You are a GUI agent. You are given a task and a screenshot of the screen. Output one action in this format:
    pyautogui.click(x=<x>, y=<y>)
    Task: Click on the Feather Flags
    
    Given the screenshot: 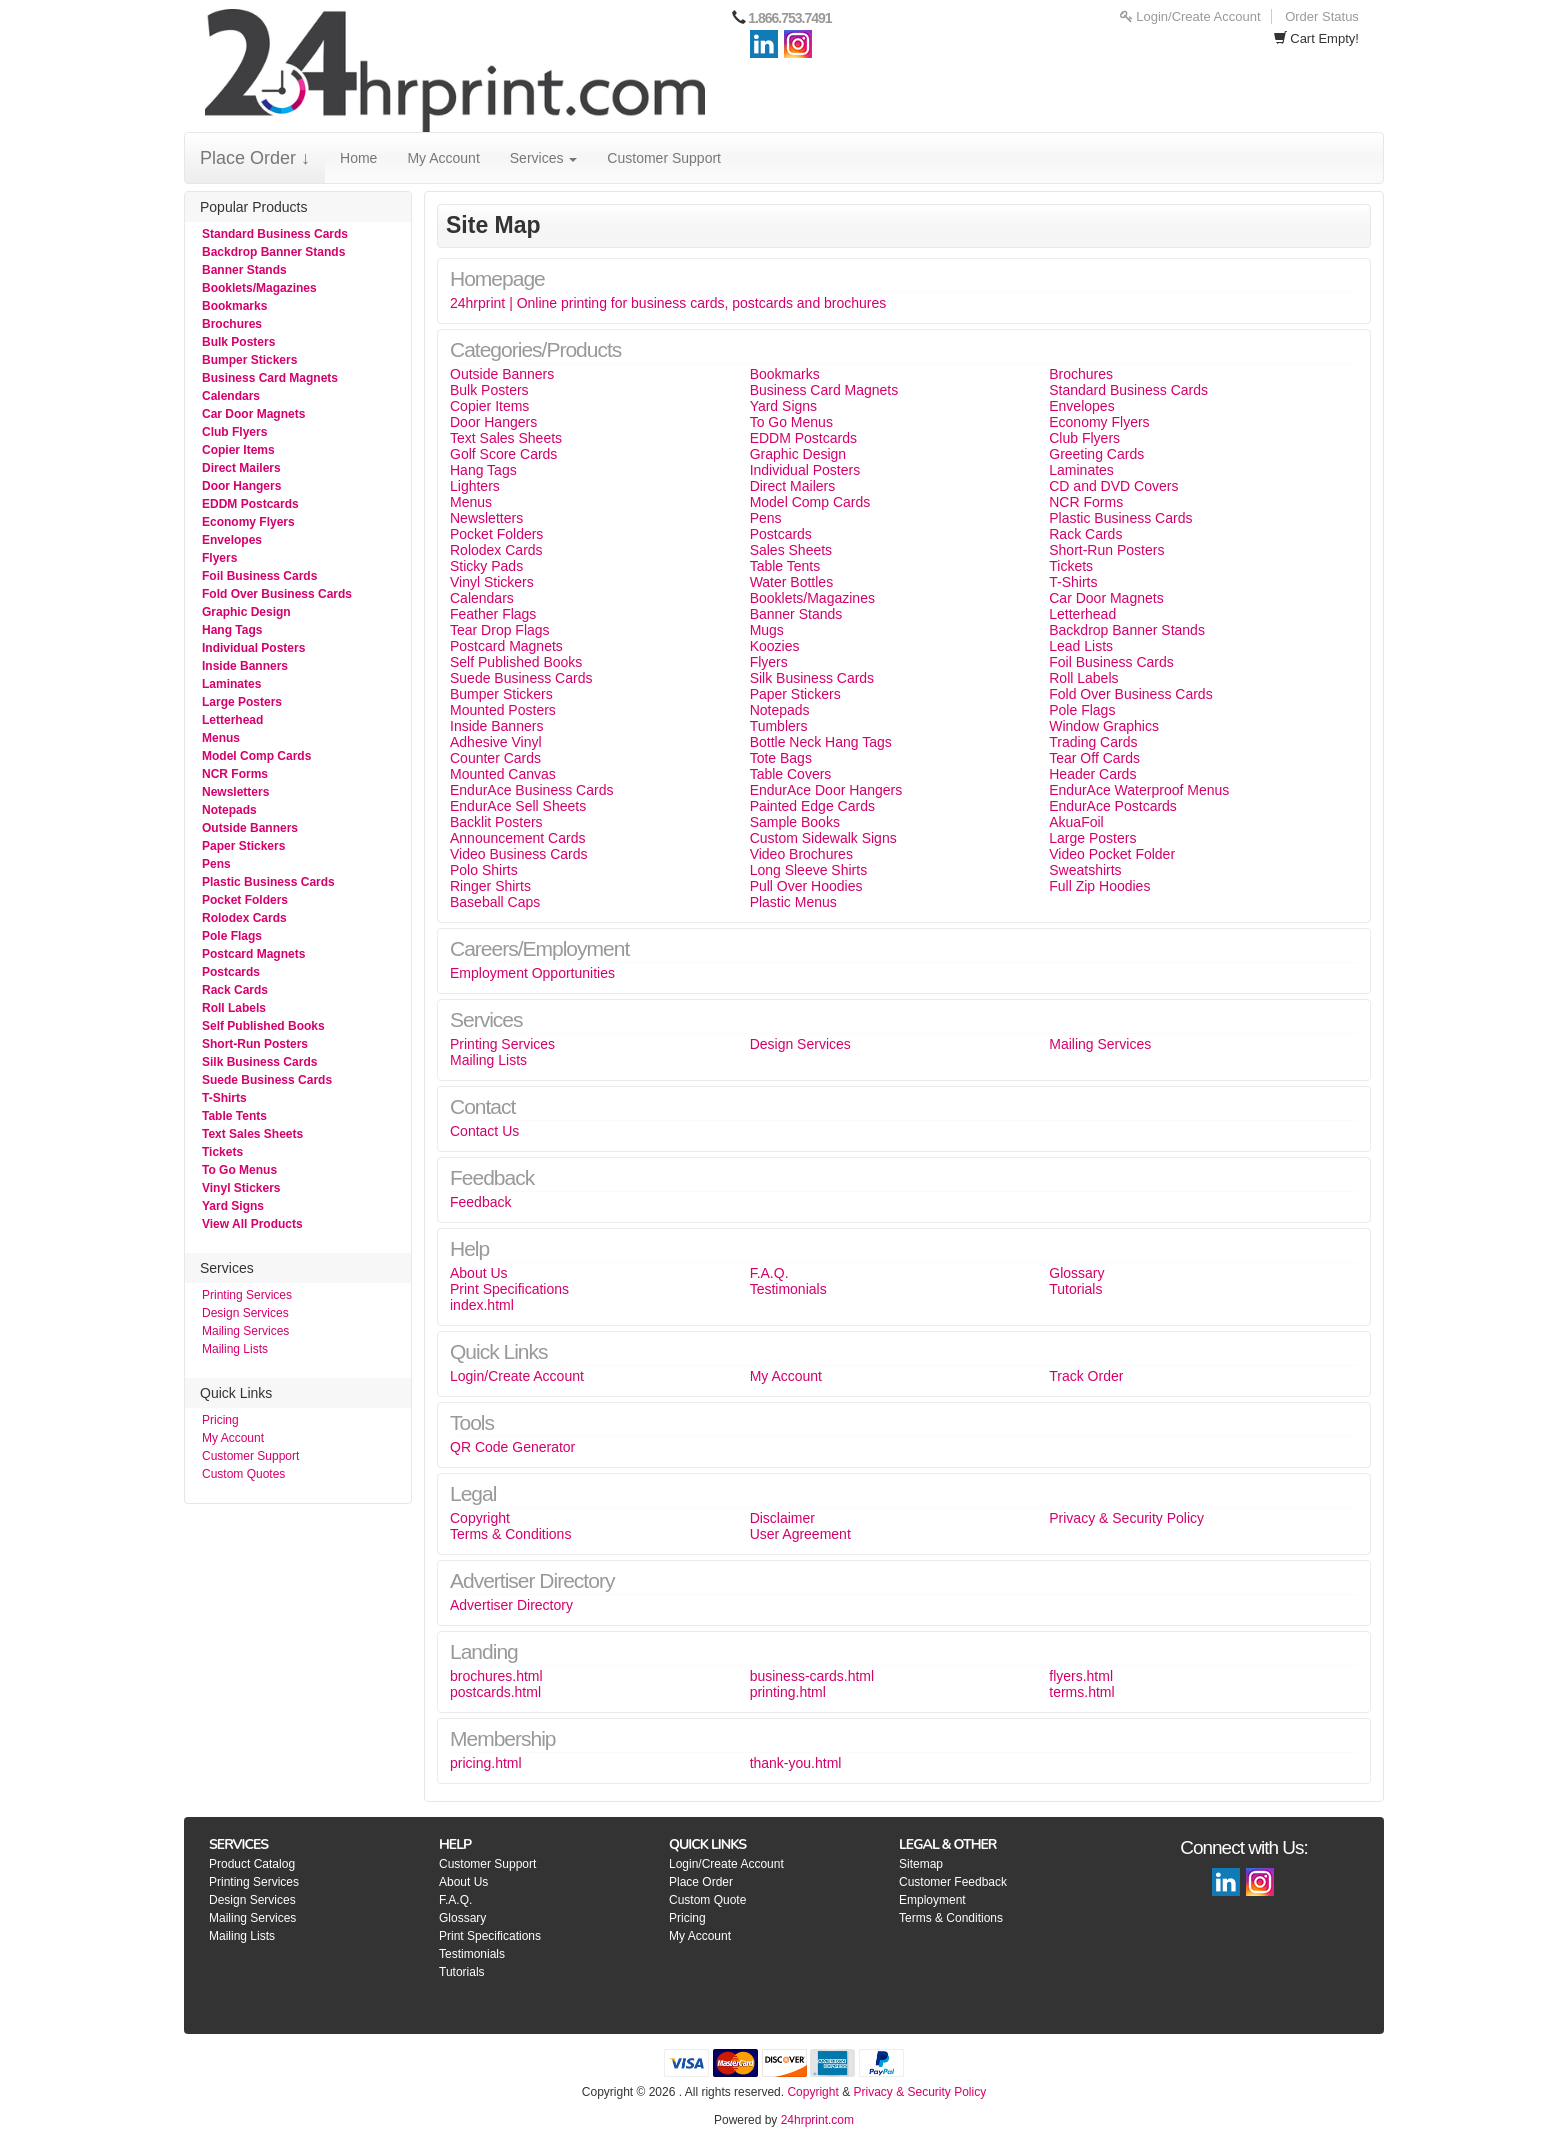 What is the action you would take?
    pyautogui.click(x=493, y=614)
    